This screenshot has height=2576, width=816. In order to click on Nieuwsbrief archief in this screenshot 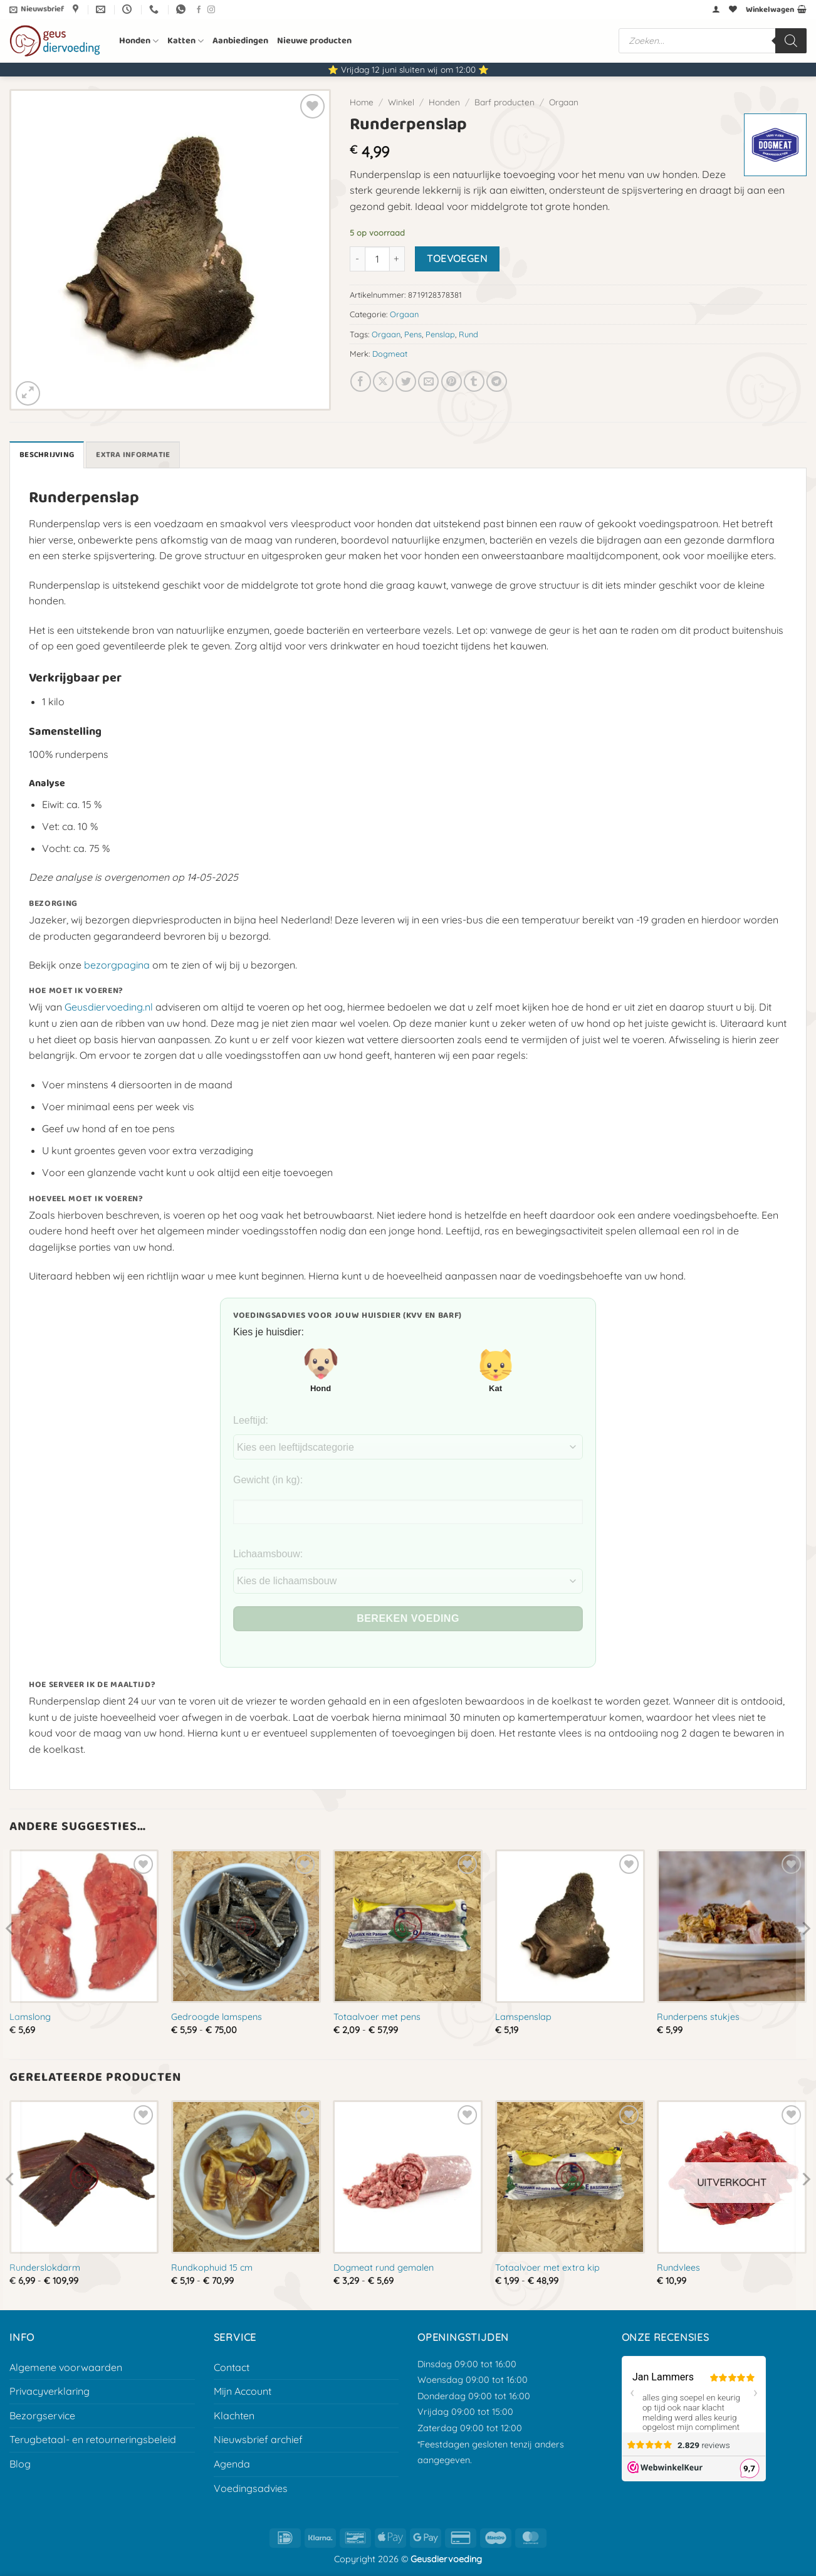, I will do `click(258, 2439)`.